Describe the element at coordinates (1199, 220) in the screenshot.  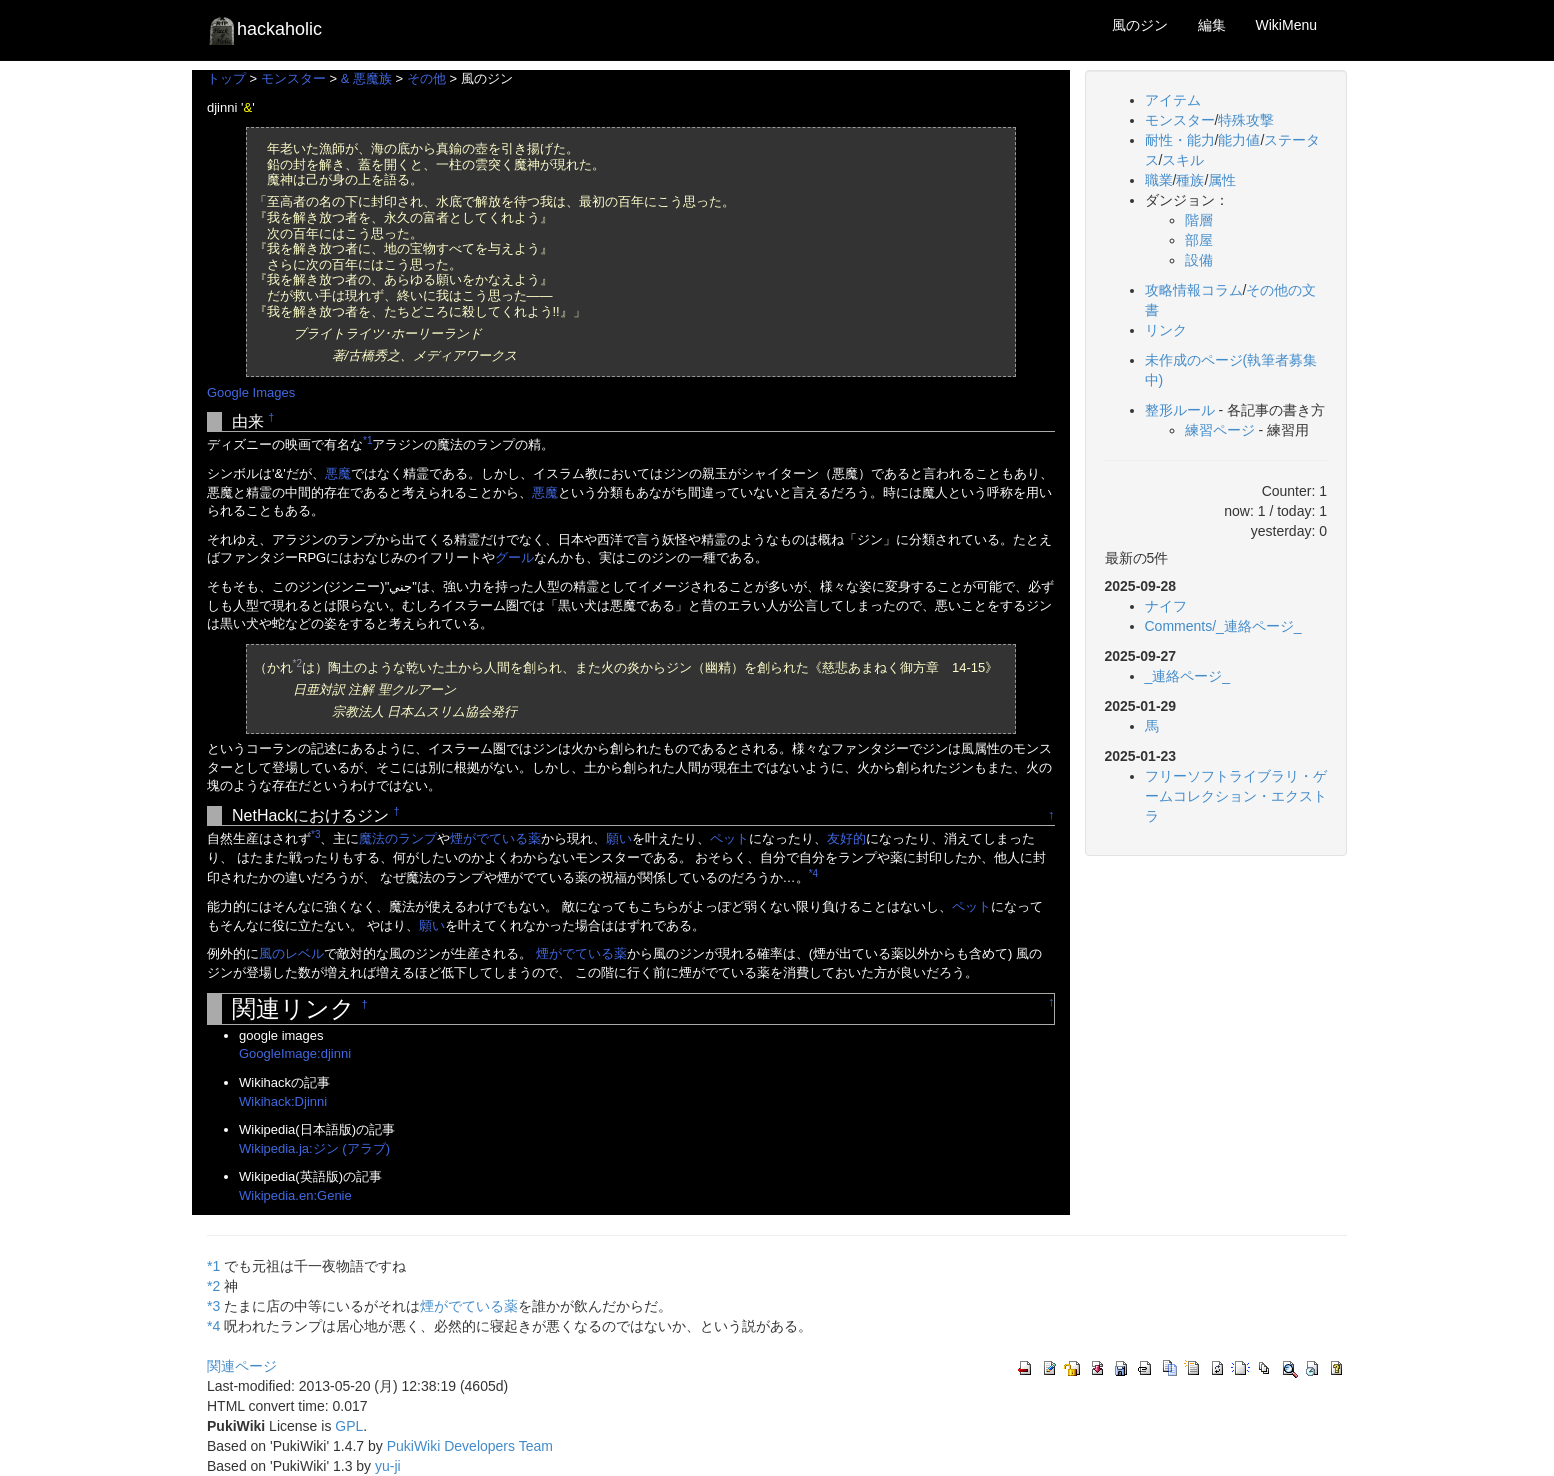
I see `階層` at that location.